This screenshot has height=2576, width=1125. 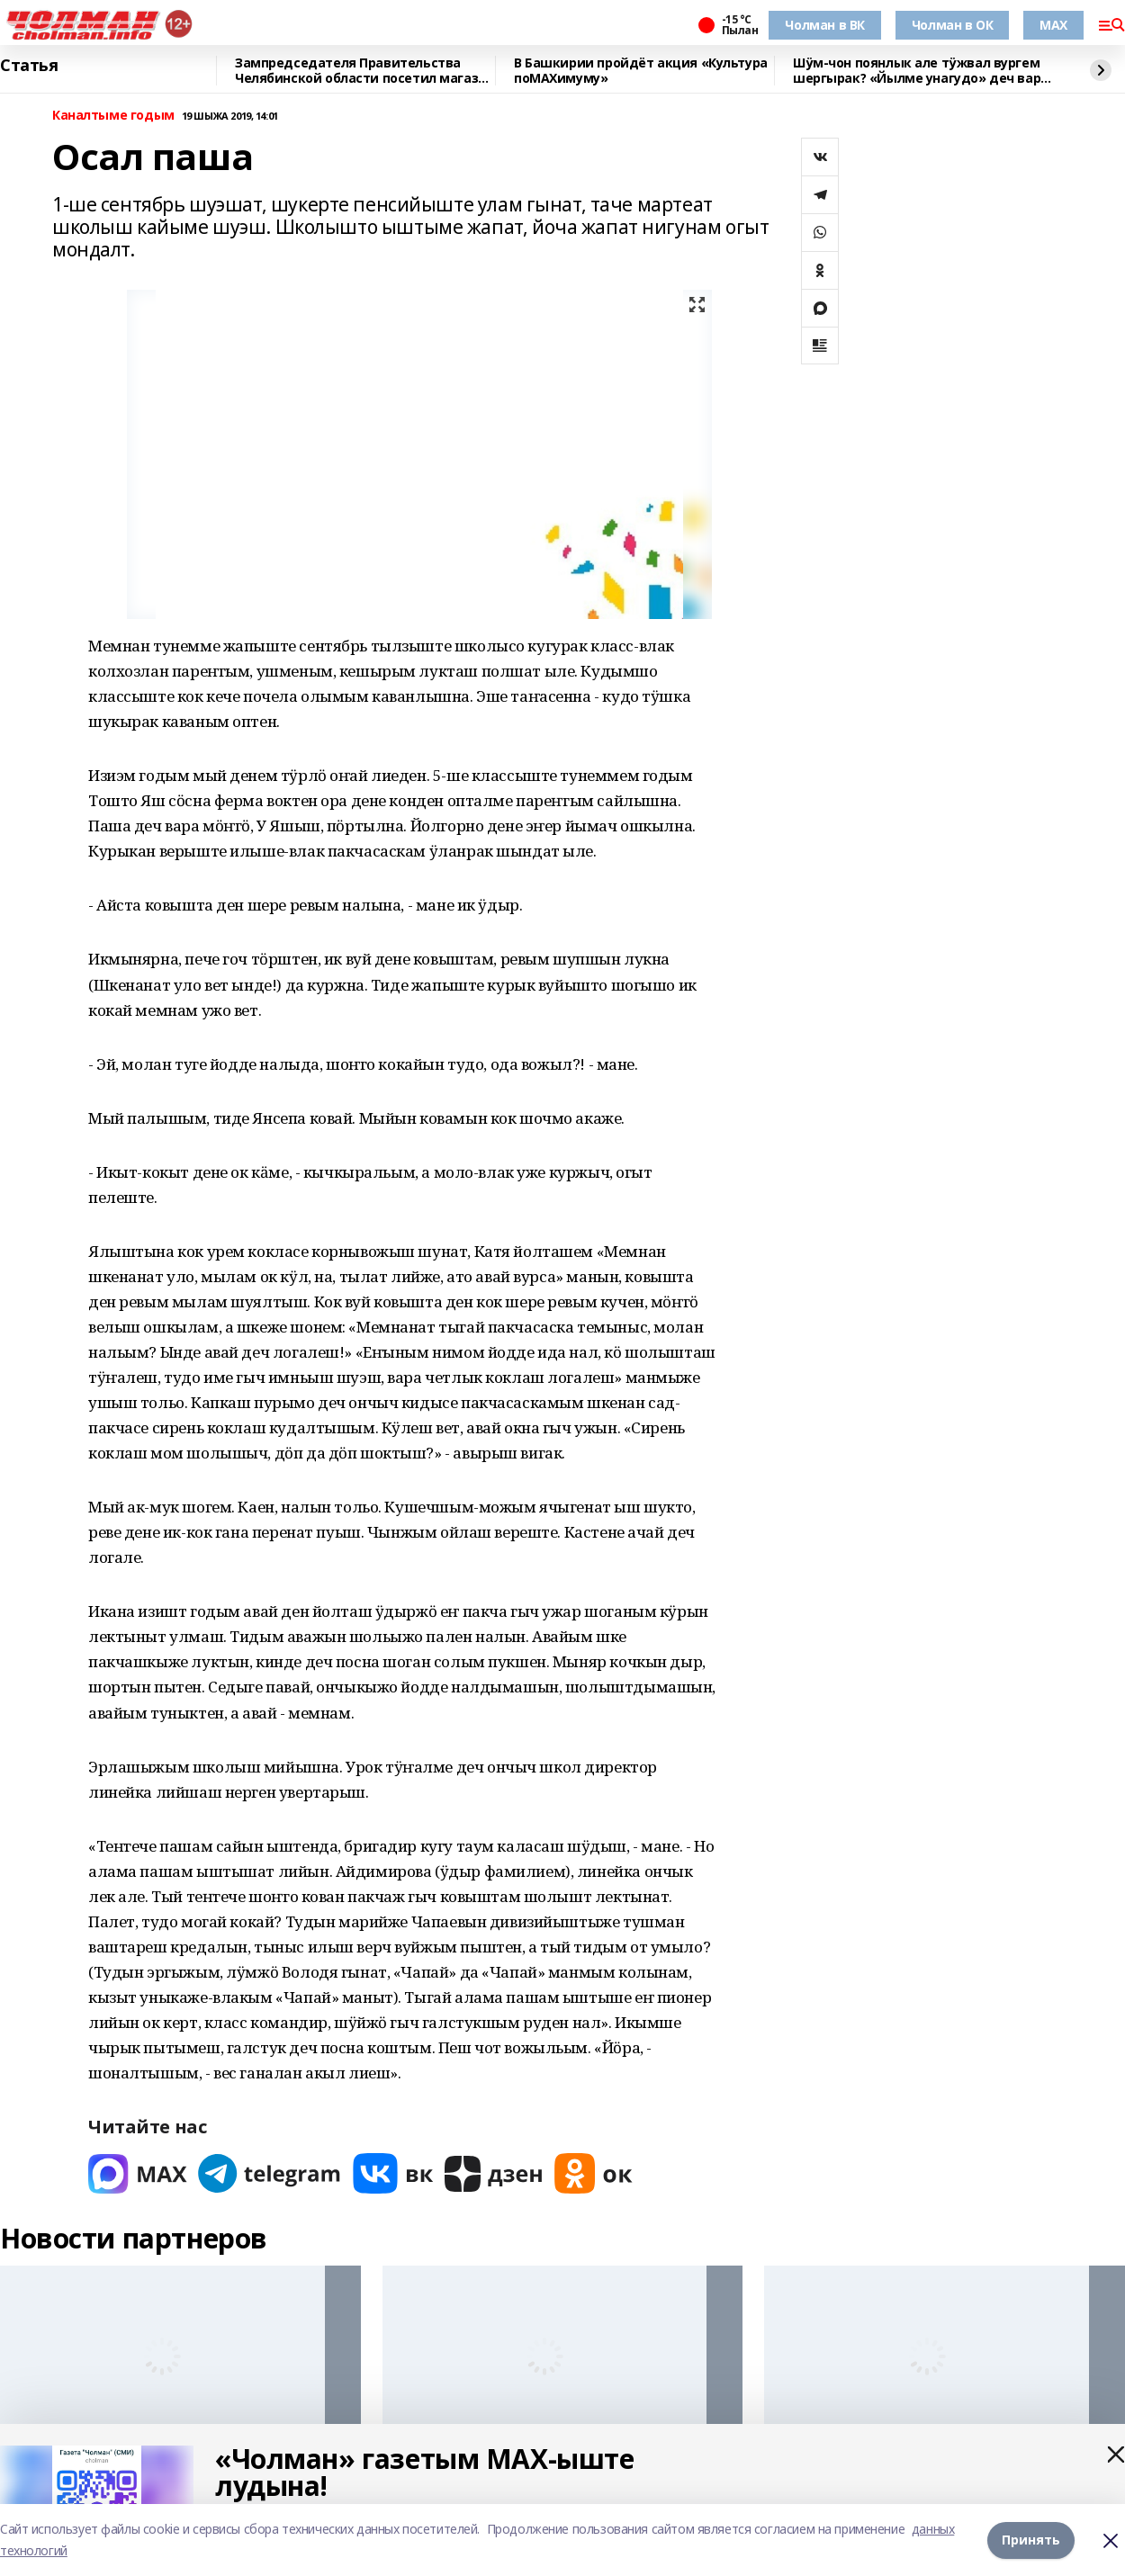 I want to click on Чолман в ОК, so click(x=952, y=24).